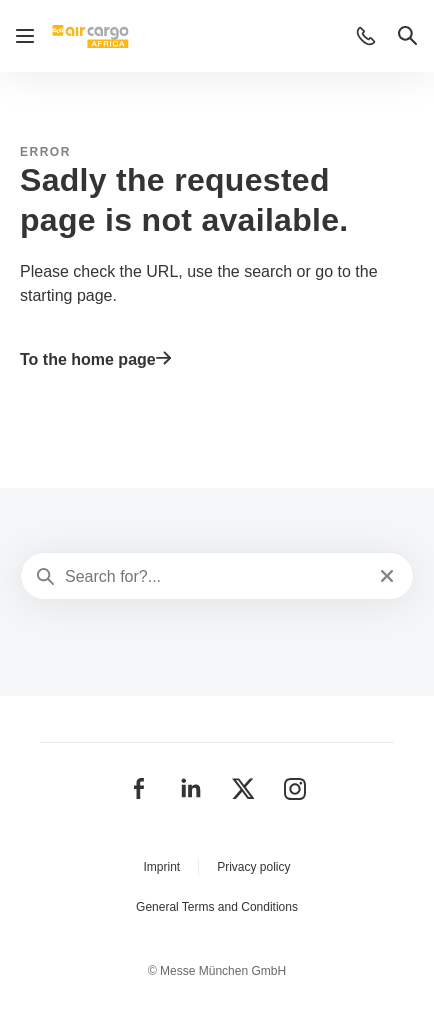  What do you see at coordinates (217, 907) in the screenshot?
I see `General Terms and Conditions` at bounding box center [217, 907].